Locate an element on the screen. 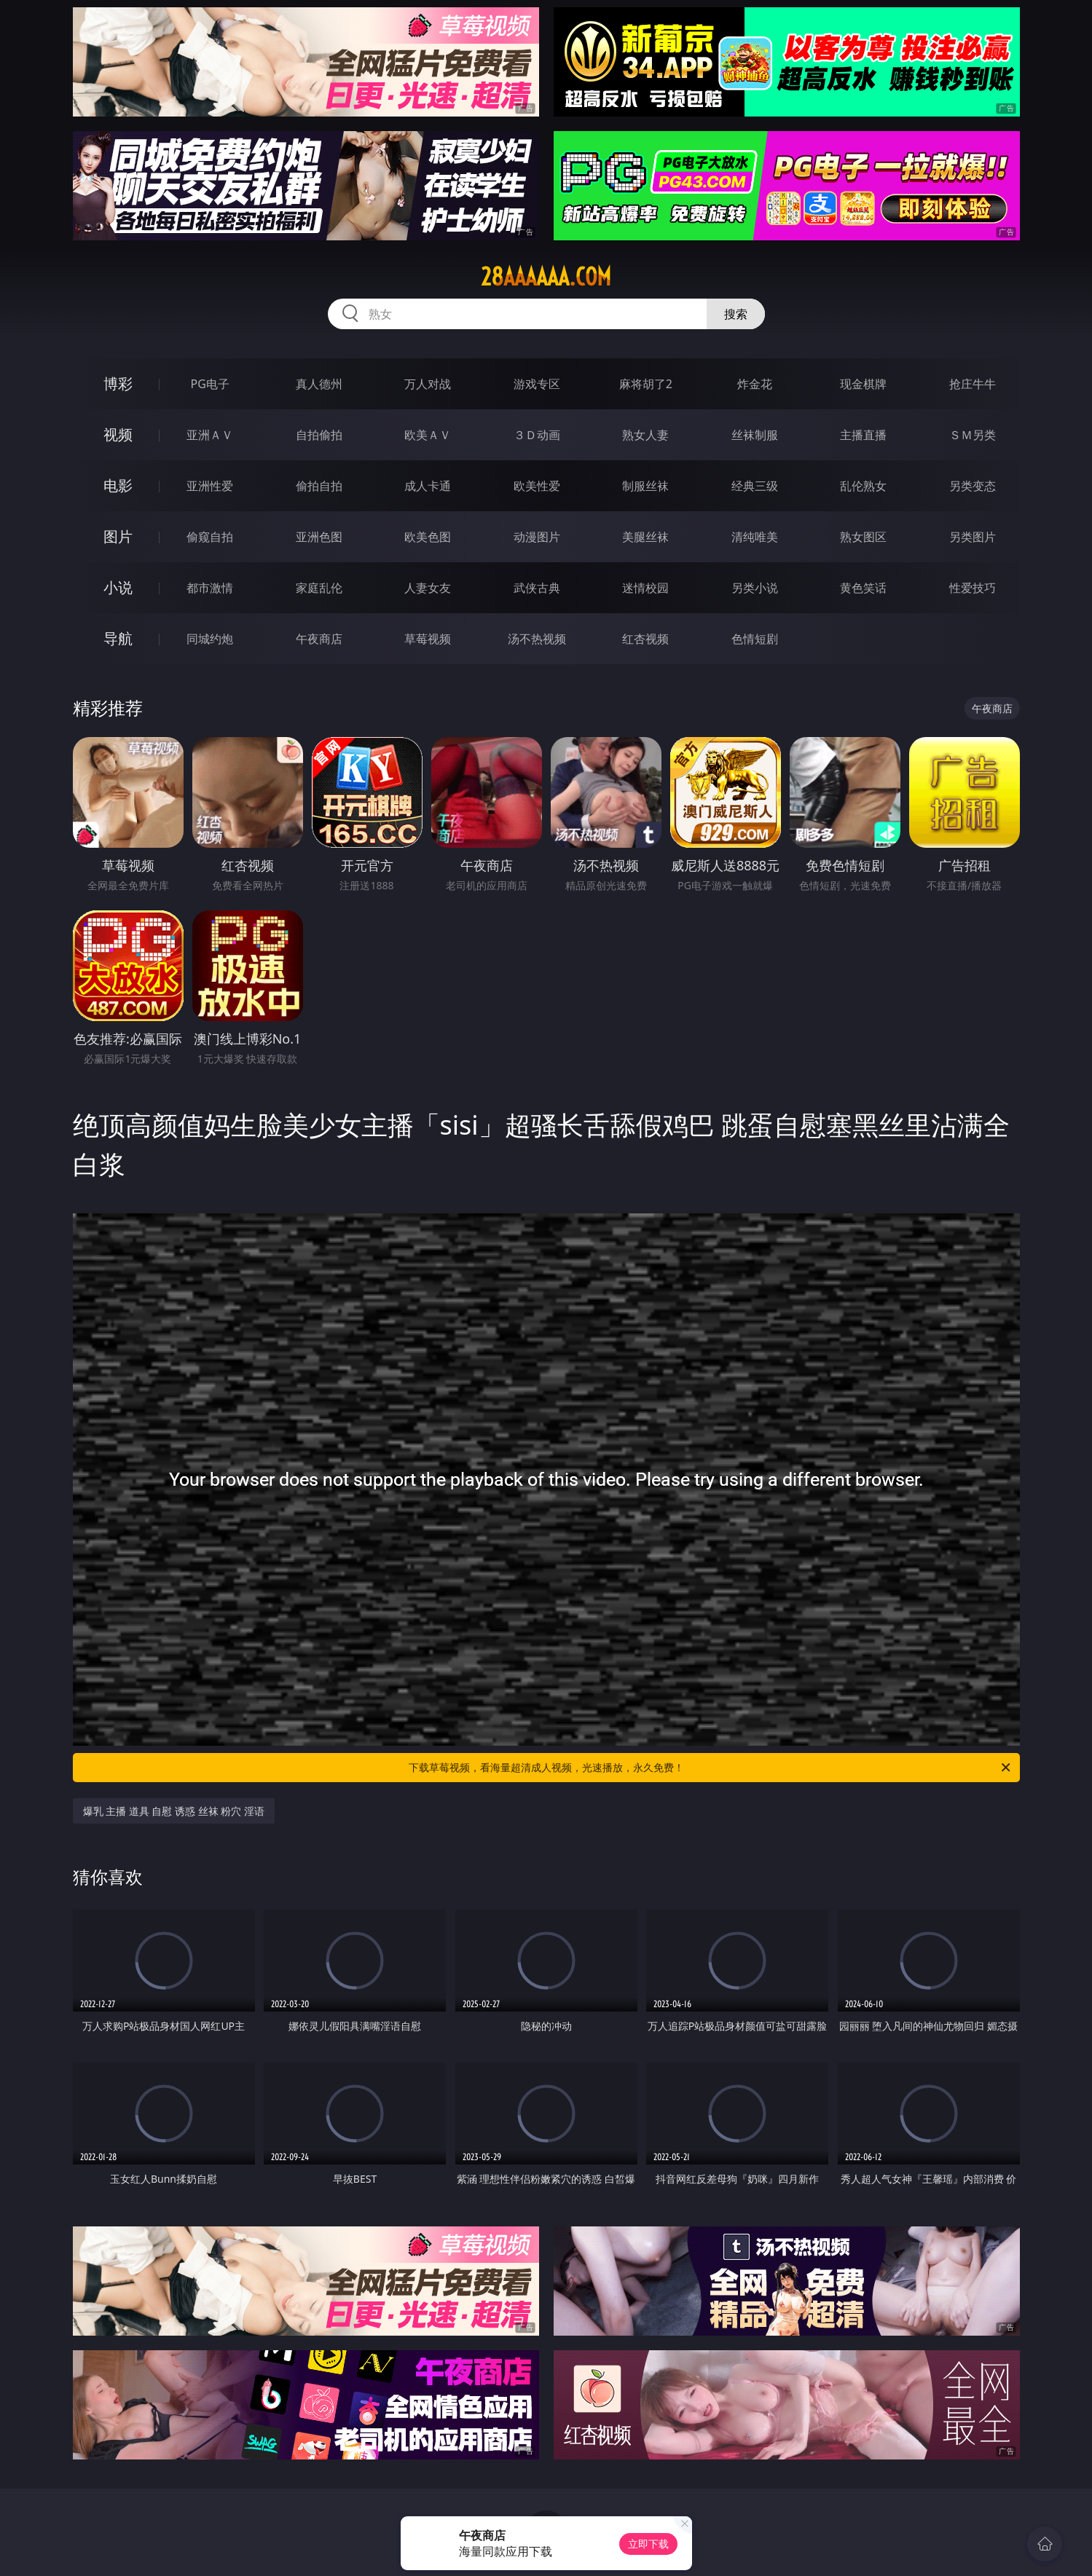 Image resolution: width=1092 pixels, height=2576 pixels. 下载草莓视频，看海量超清成人视频，光速播放，永久免费！ is located at coordinates (711, 1767).